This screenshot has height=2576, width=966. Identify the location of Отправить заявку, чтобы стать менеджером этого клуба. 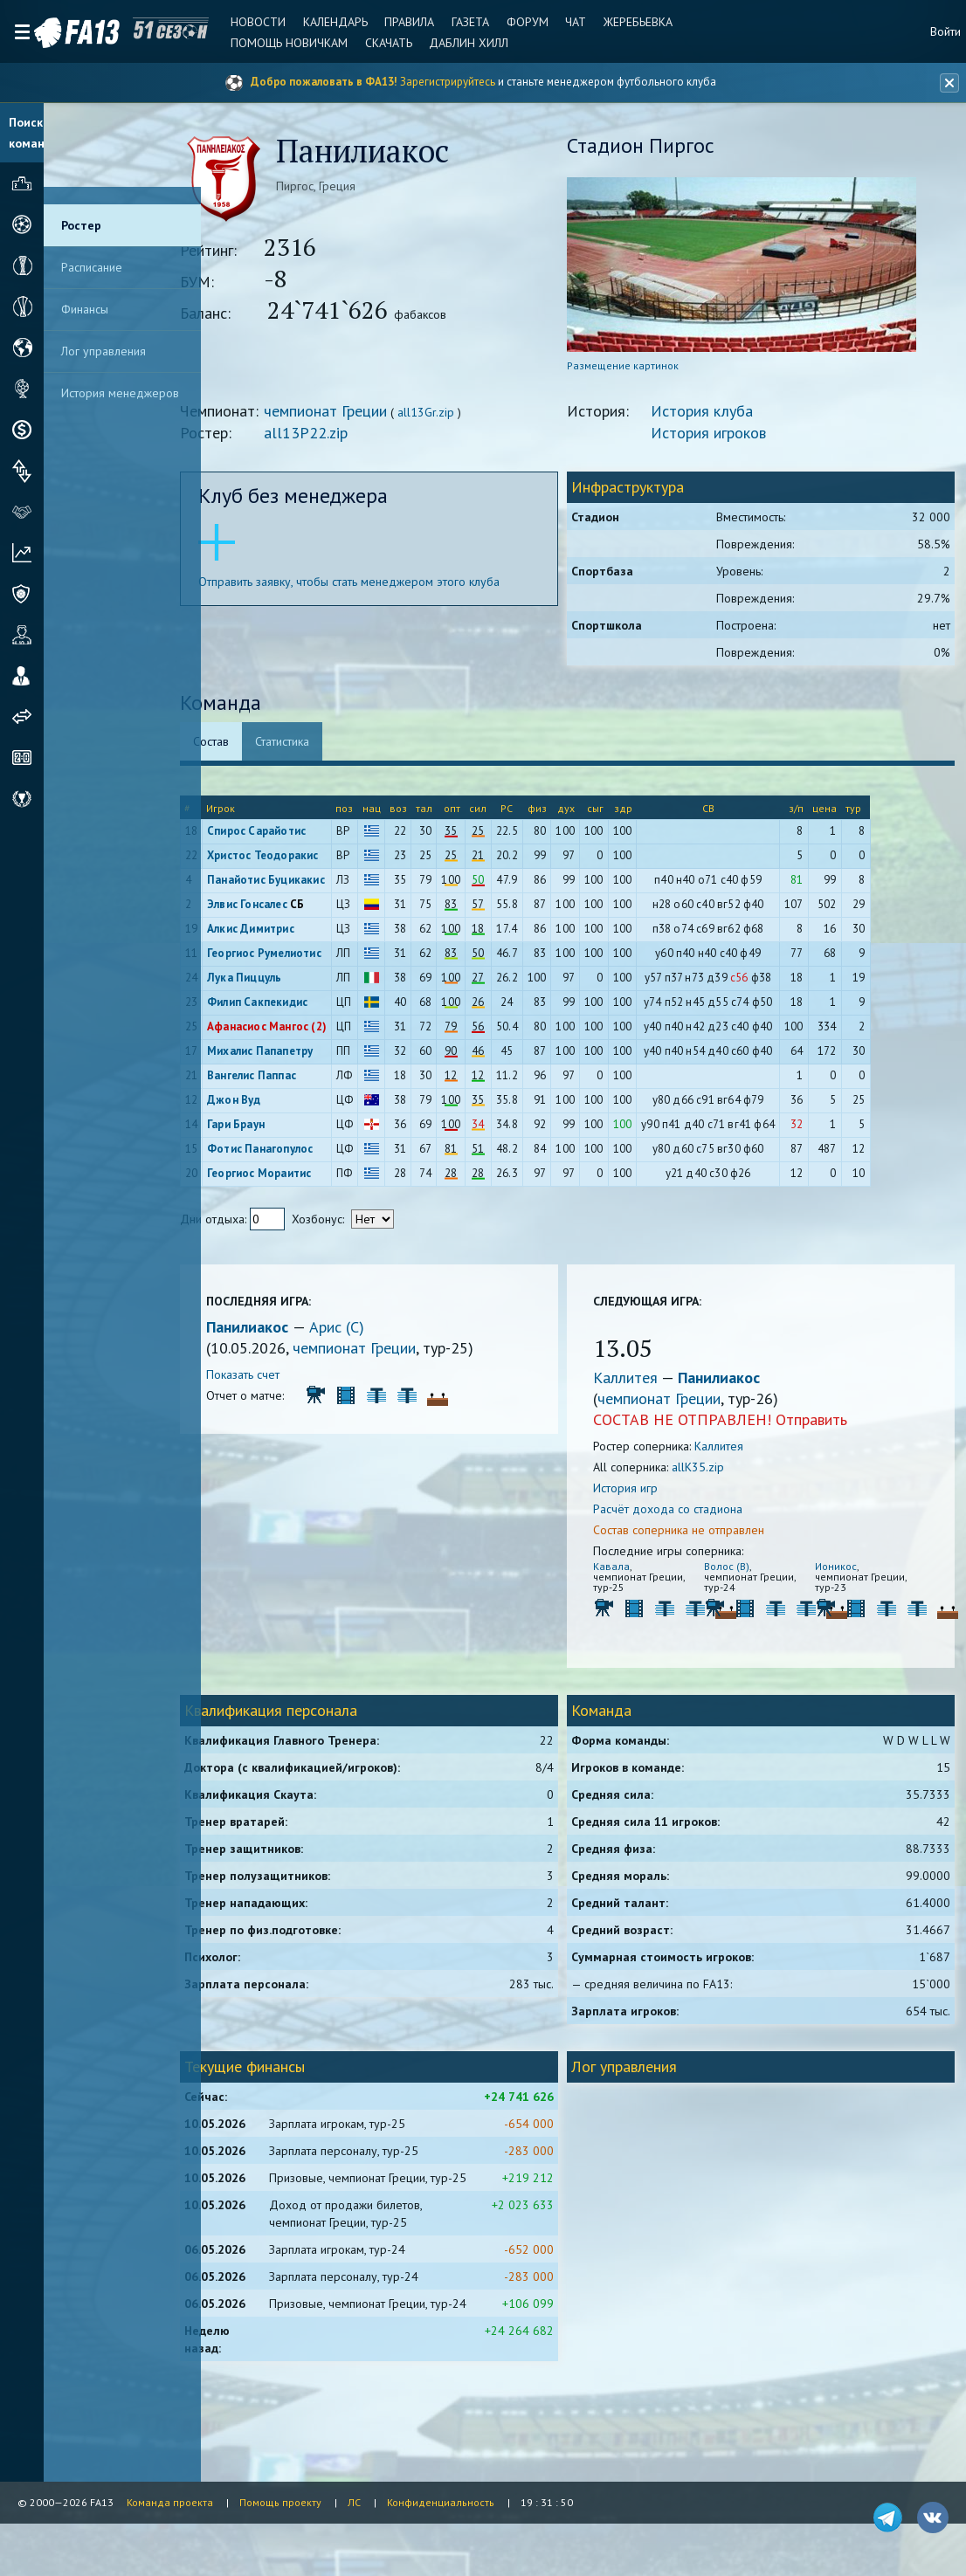
(387, 588).